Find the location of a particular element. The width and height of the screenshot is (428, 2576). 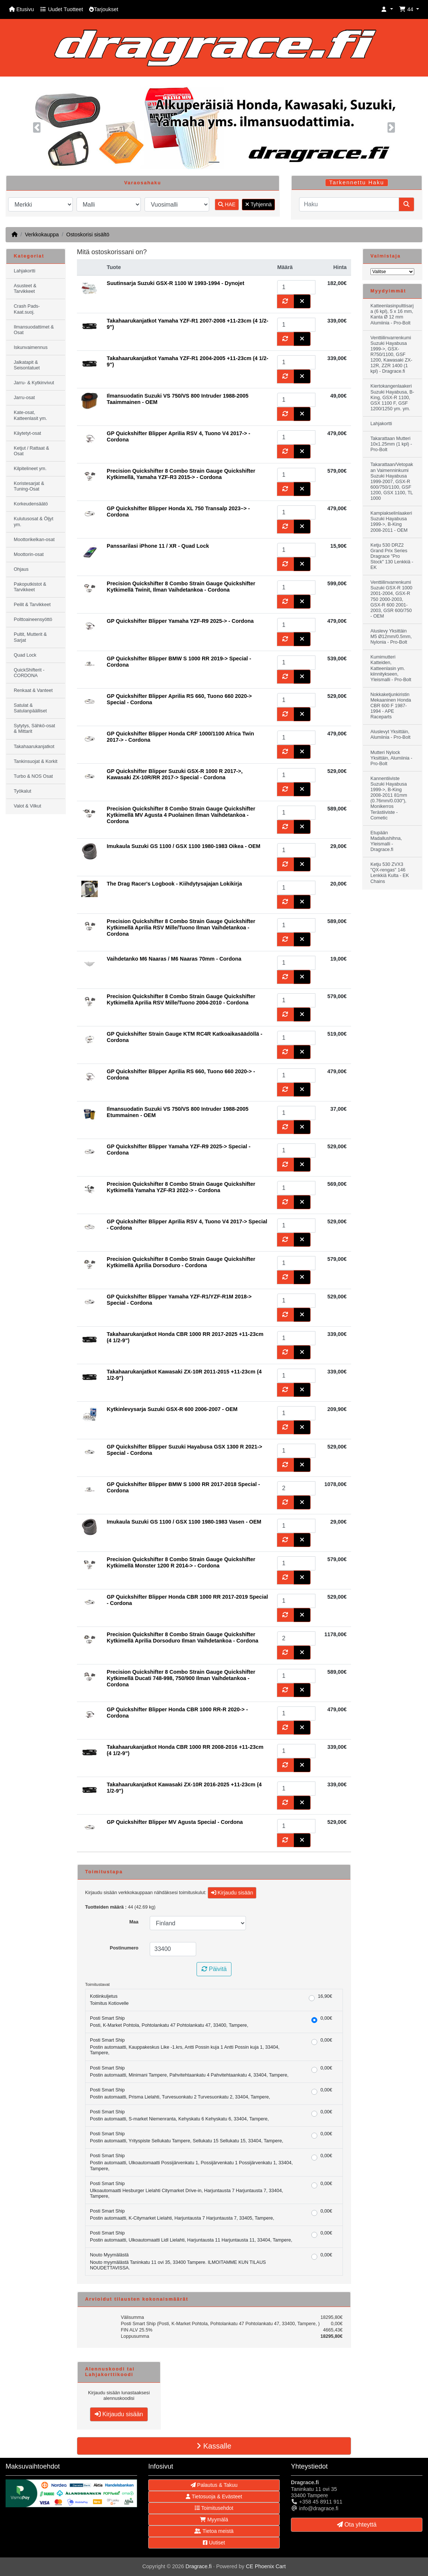

Kilpitelineet ym. is located at coordinates (30, 468).